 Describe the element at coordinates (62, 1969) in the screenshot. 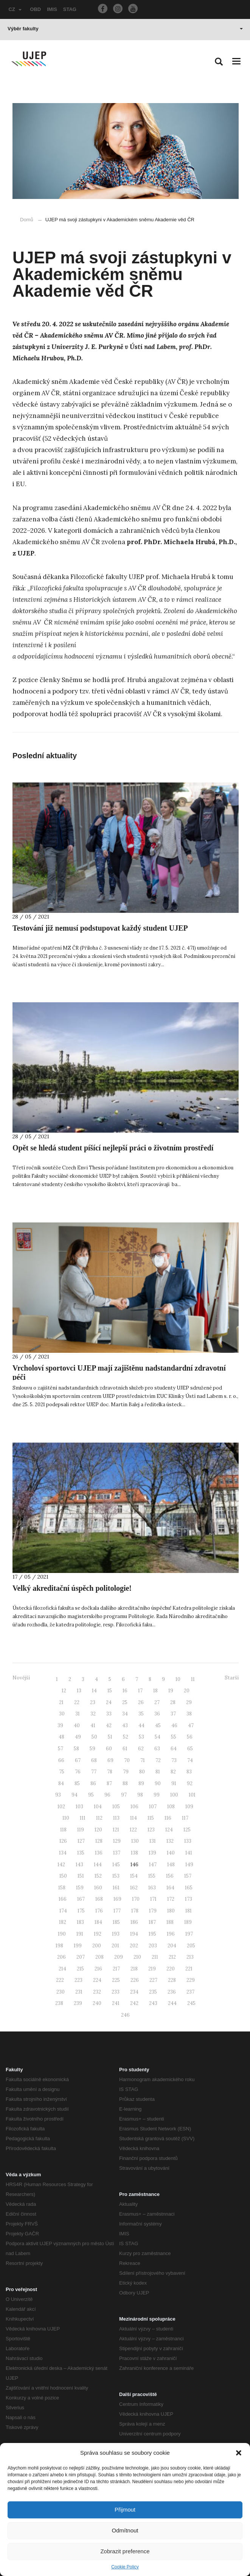

I see `214` at that location.